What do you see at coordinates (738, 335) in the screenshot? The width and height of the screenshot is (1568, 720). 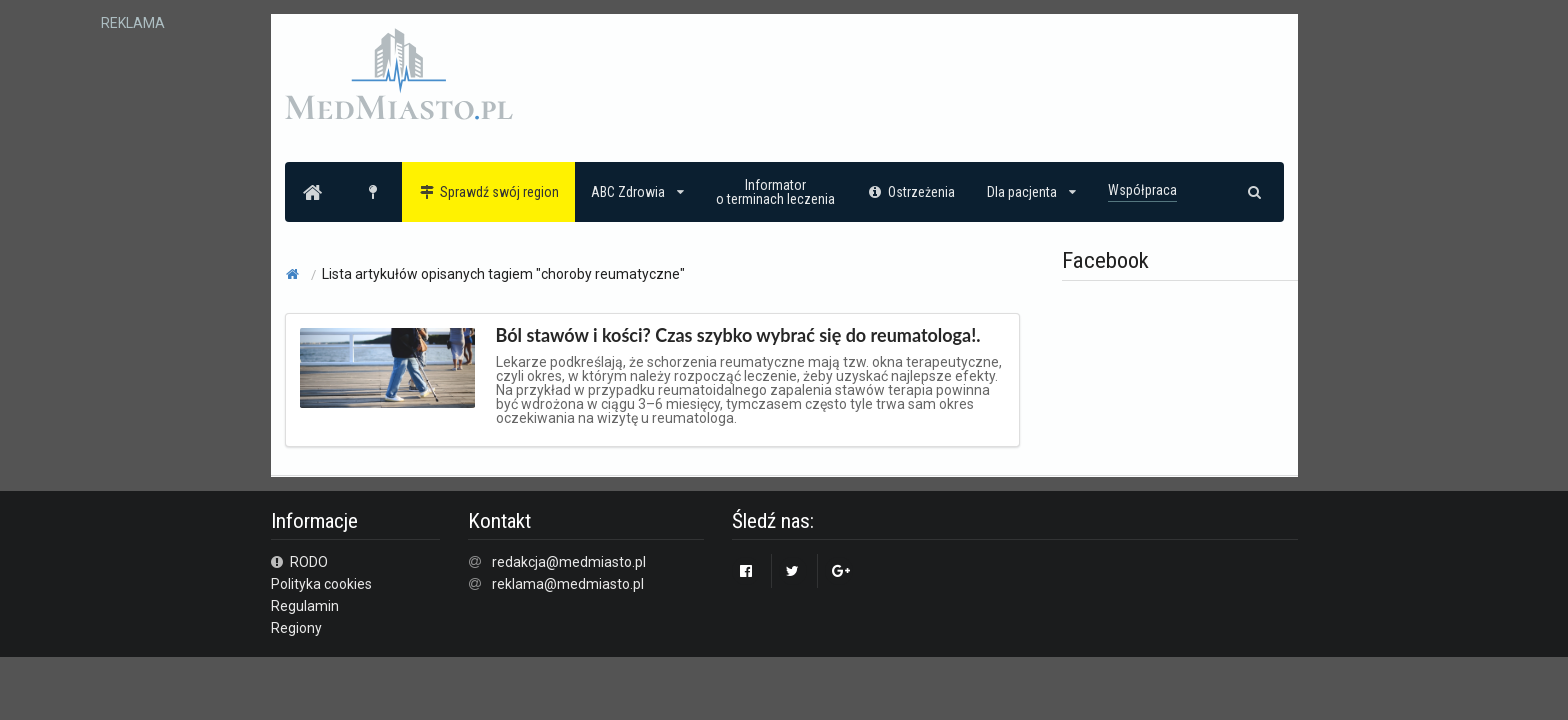 I see `Ból stawów i kości? Czas szybko wybrać się do reumatologa!.` at bounding box center [738, 335].